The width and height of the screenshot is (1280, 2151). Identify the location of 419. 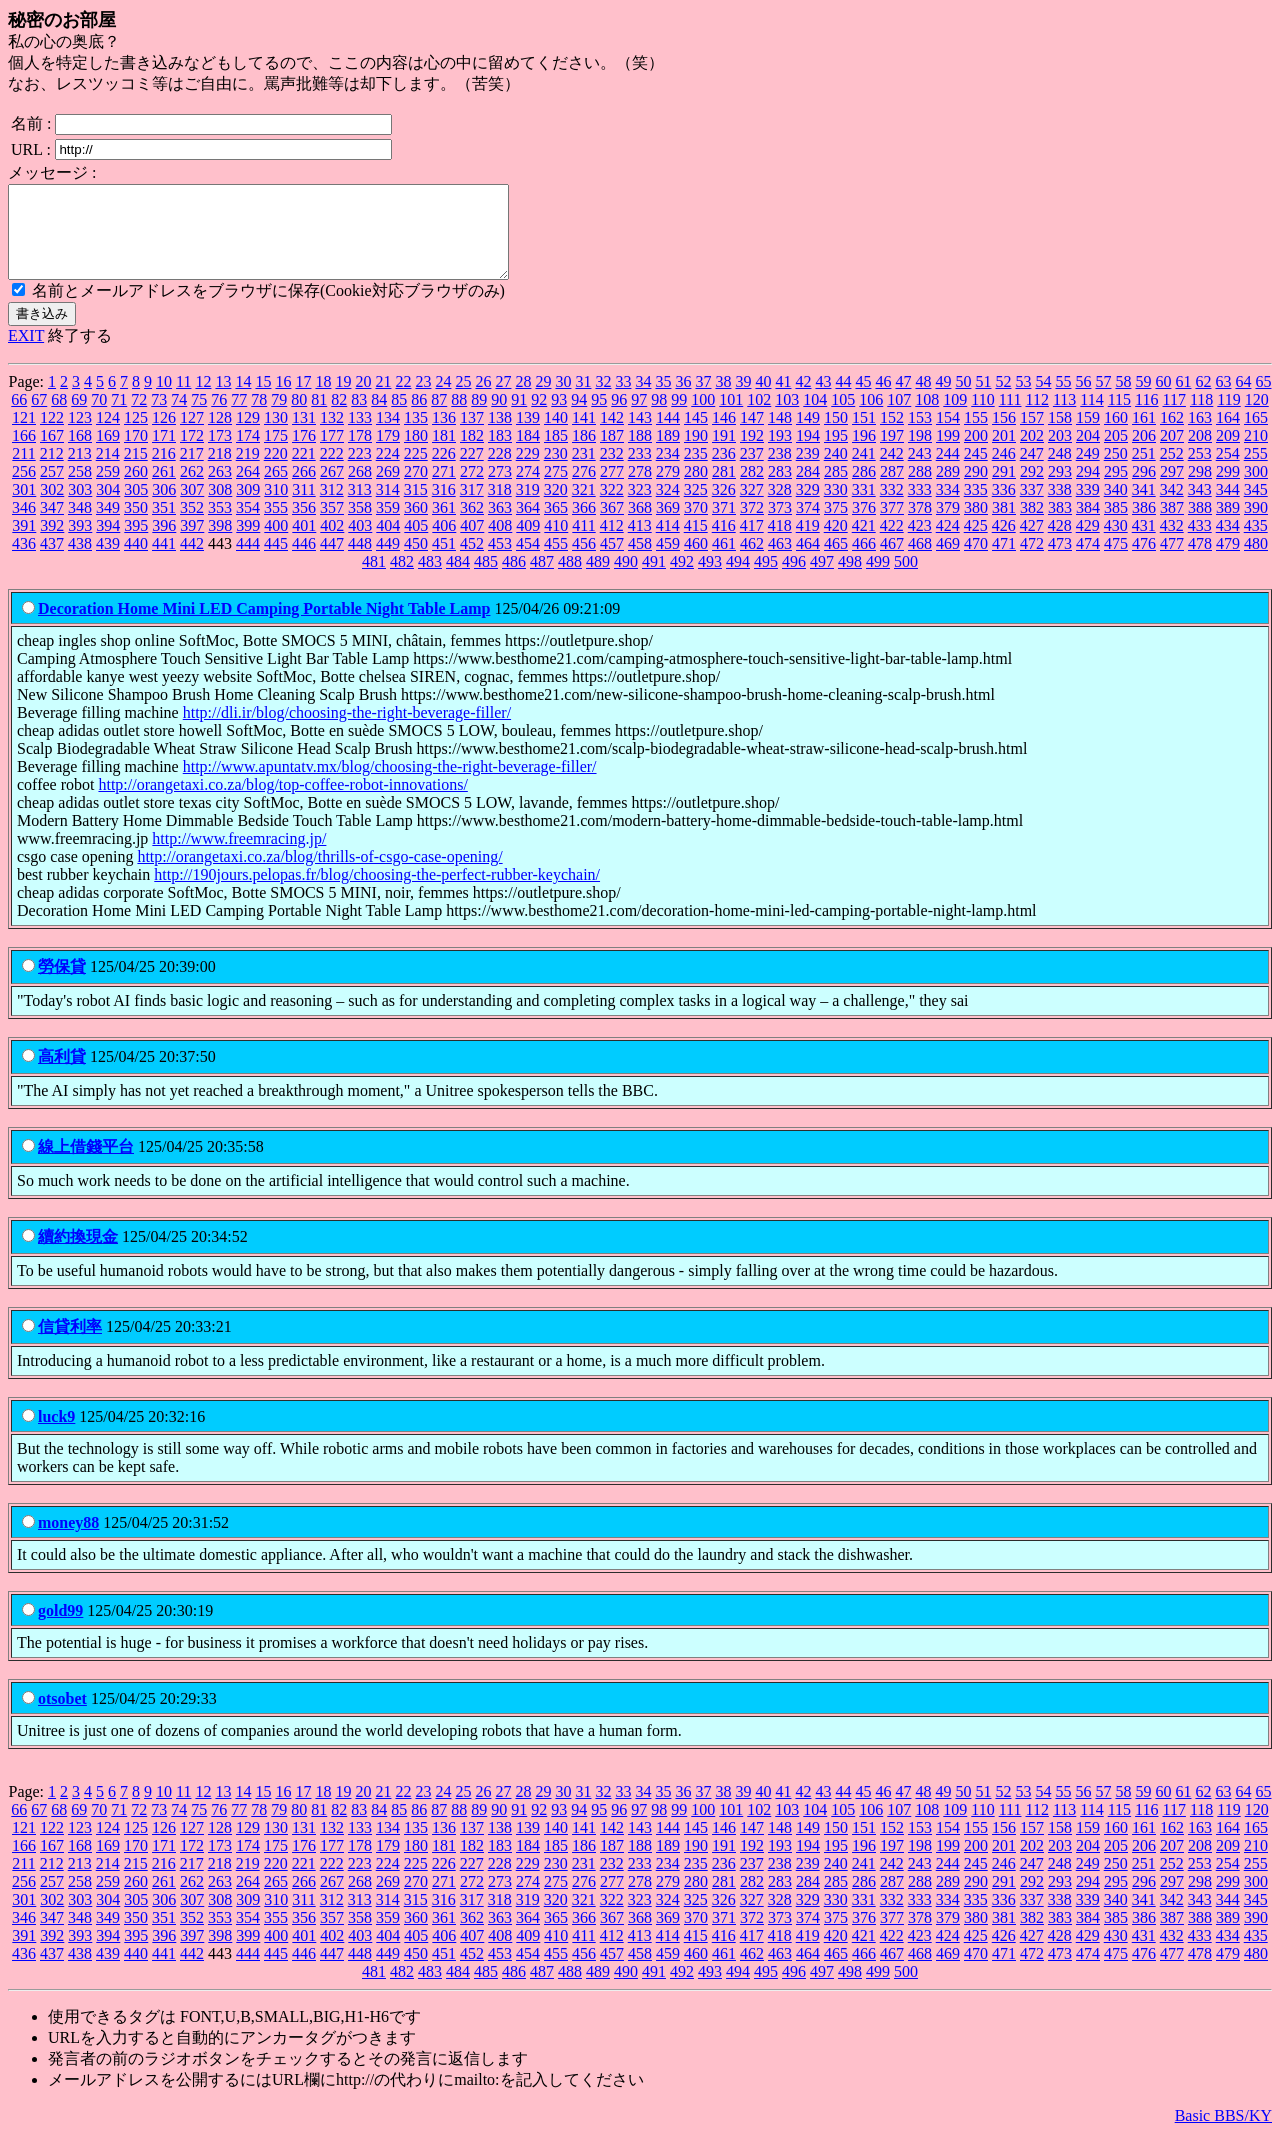
(808, 543).